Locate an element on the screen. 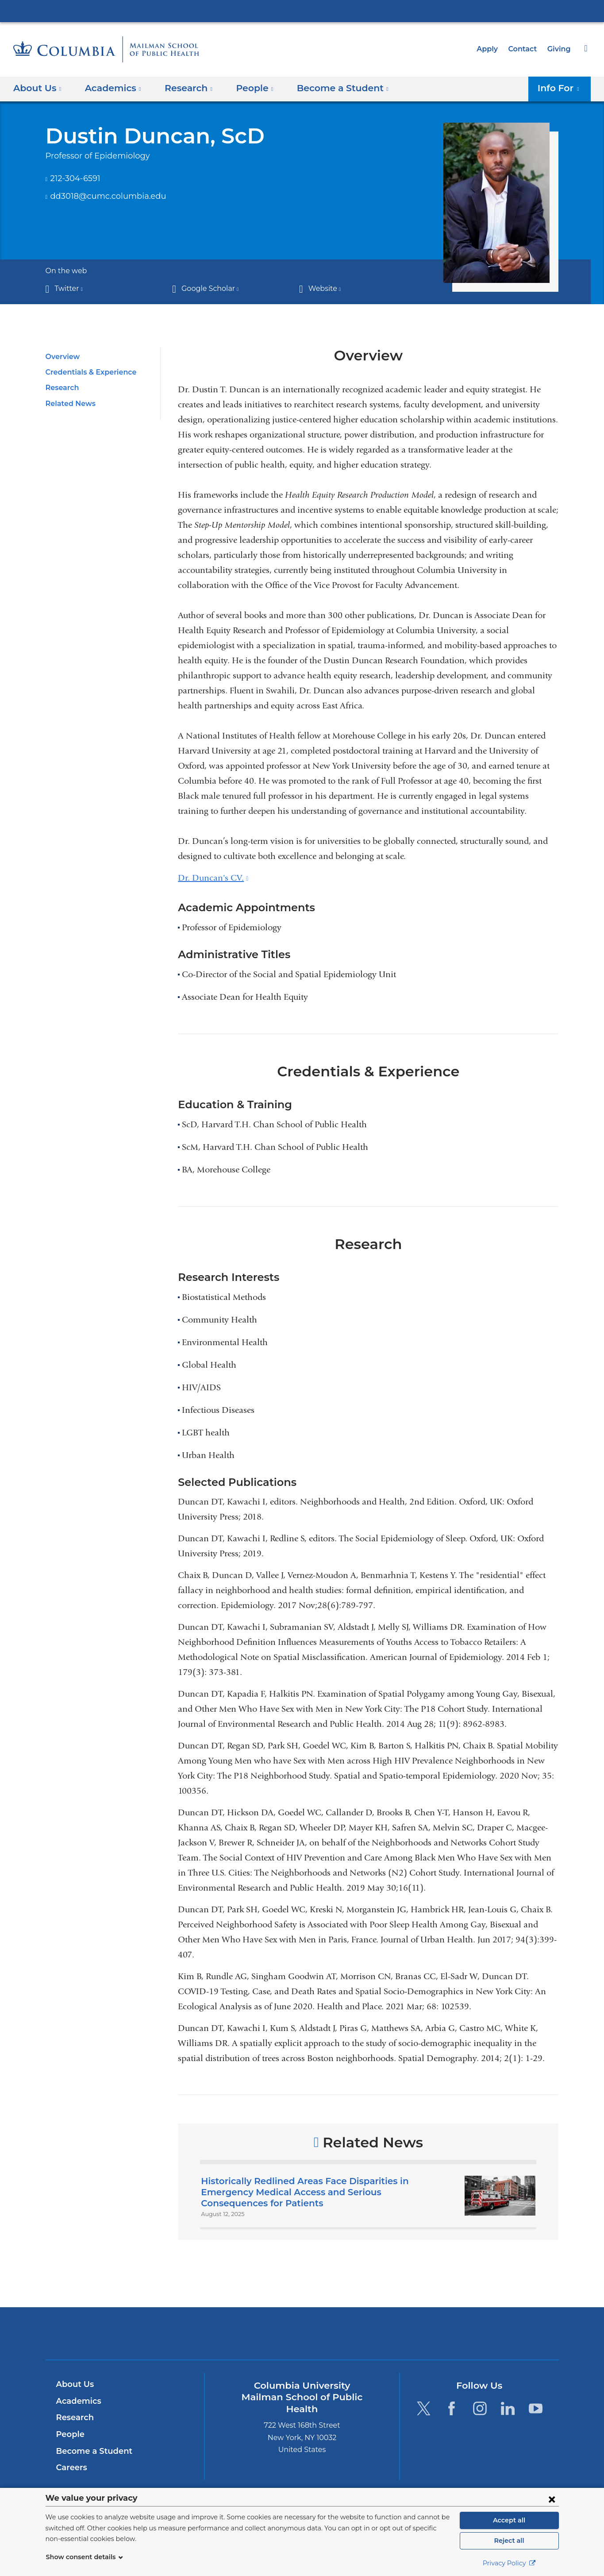 The height and width of the screenshot is (2576, 604). Giving is located at coordinates (560, 49).